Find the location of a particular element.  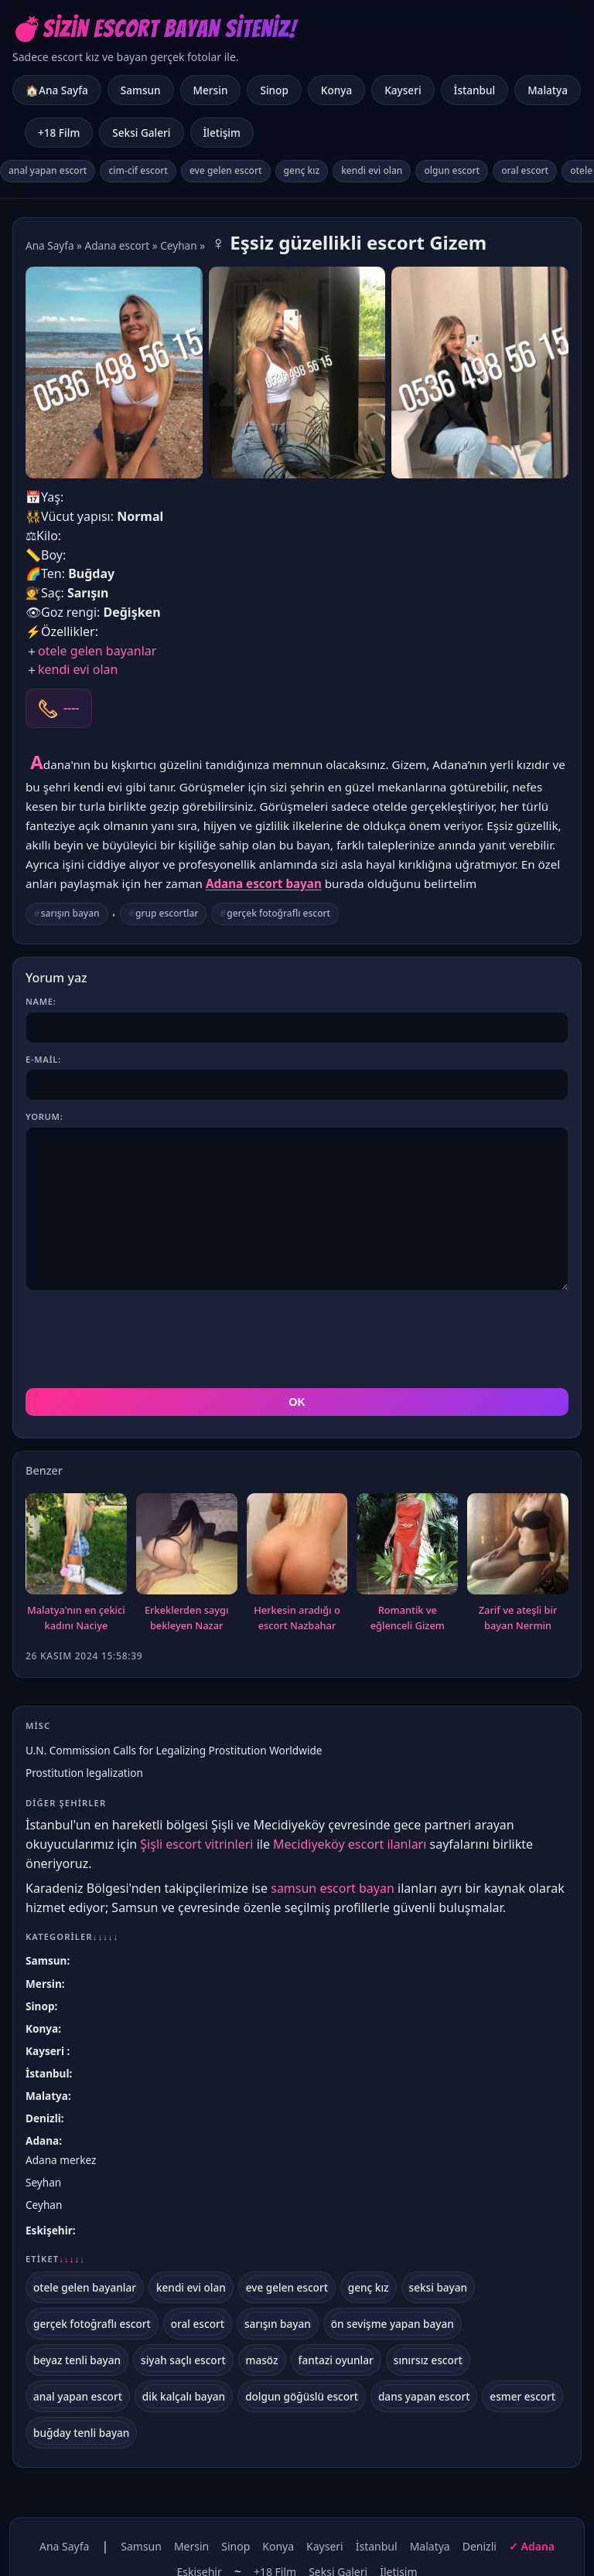

Malatya'nın en çekici kadını Naciye is located at coordinates (76, 1617).